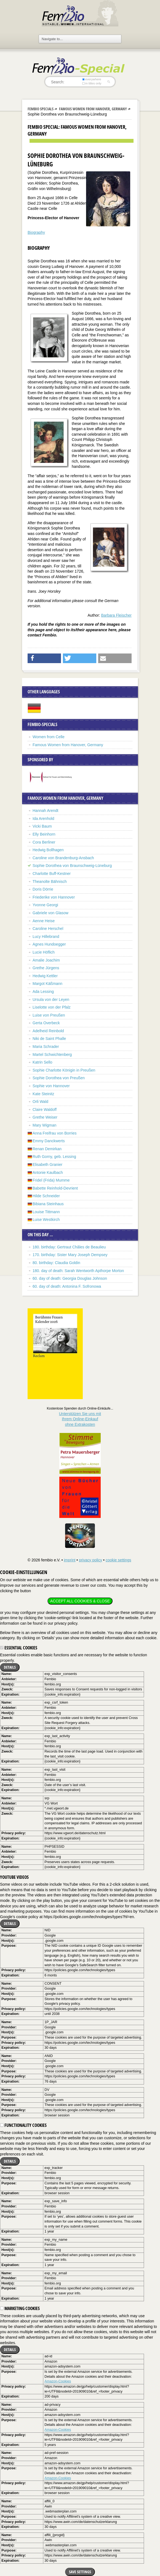 The image size is (160, 2576). What do you see at coordinates (80, 2571) in the screenshot?
I see `Save settings` at bounding box center [80, 2571].